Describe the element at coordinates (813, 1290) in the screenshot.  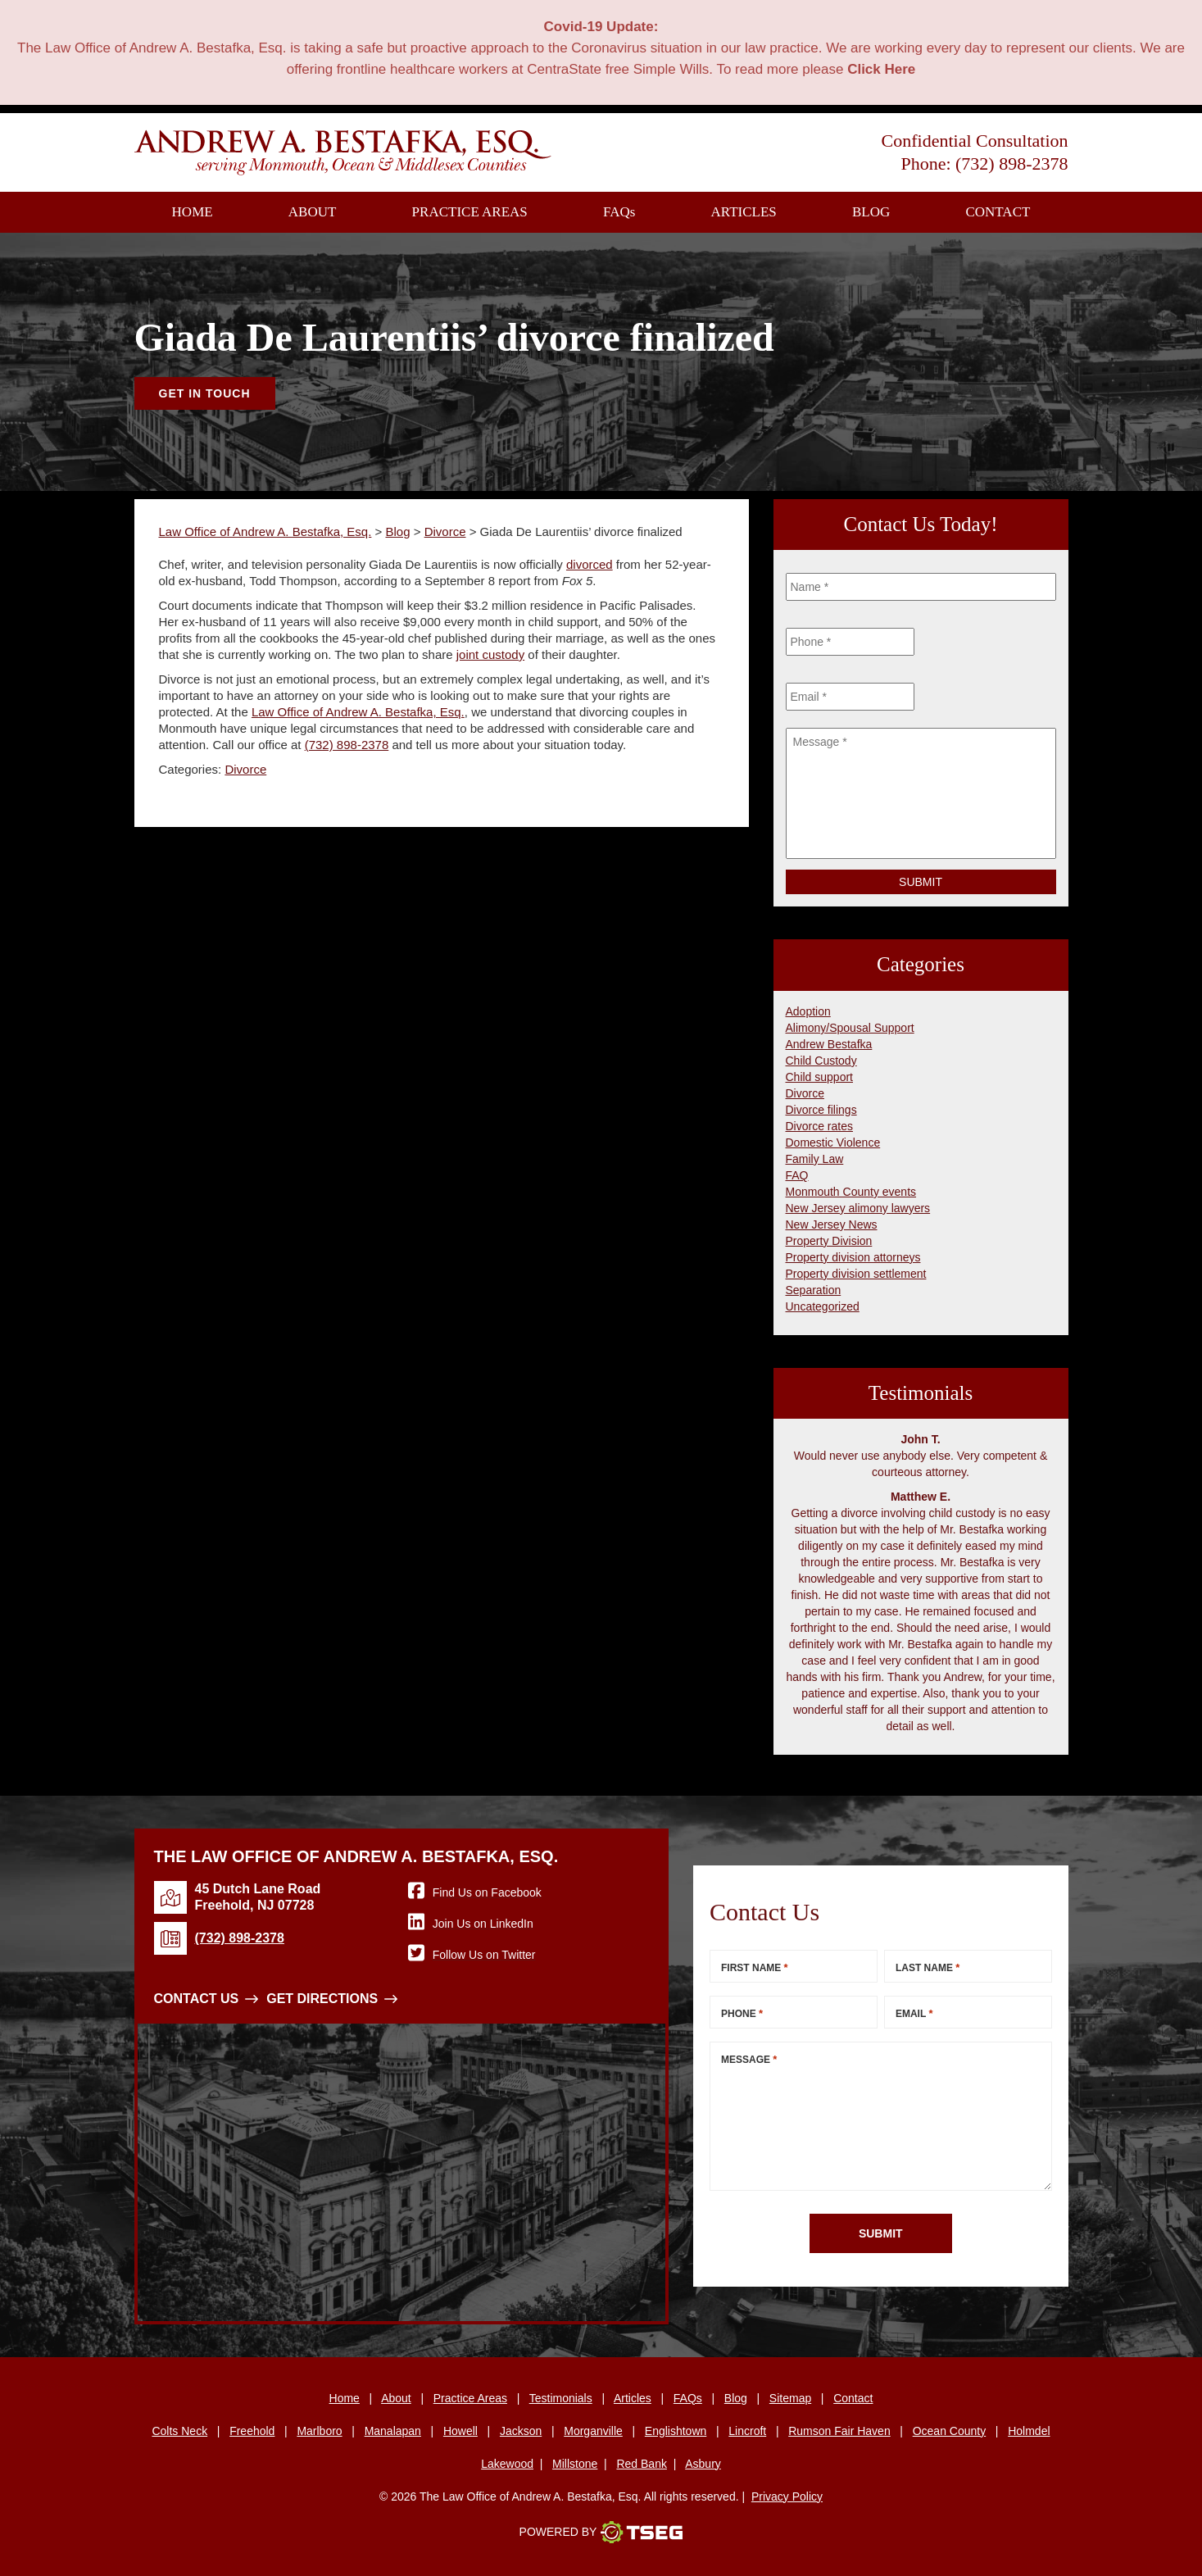
I see `Separation` at that location.